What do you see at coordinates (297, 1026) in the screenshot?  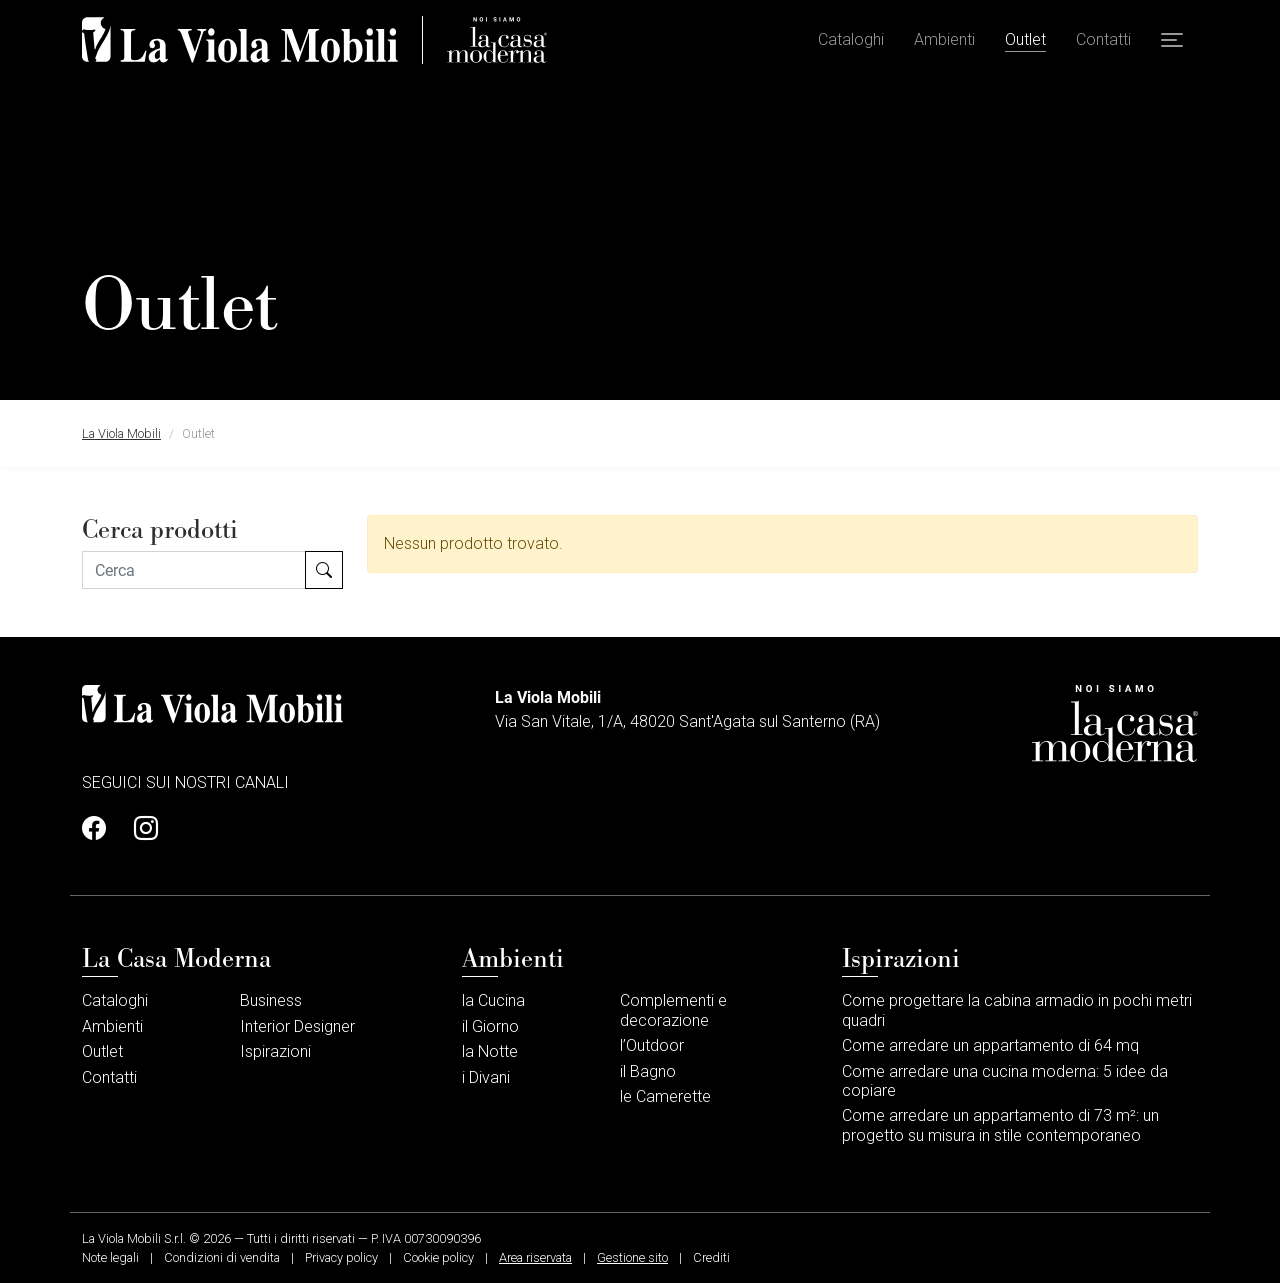 I see `Interior Designer` at bounding box center [297, 1026].